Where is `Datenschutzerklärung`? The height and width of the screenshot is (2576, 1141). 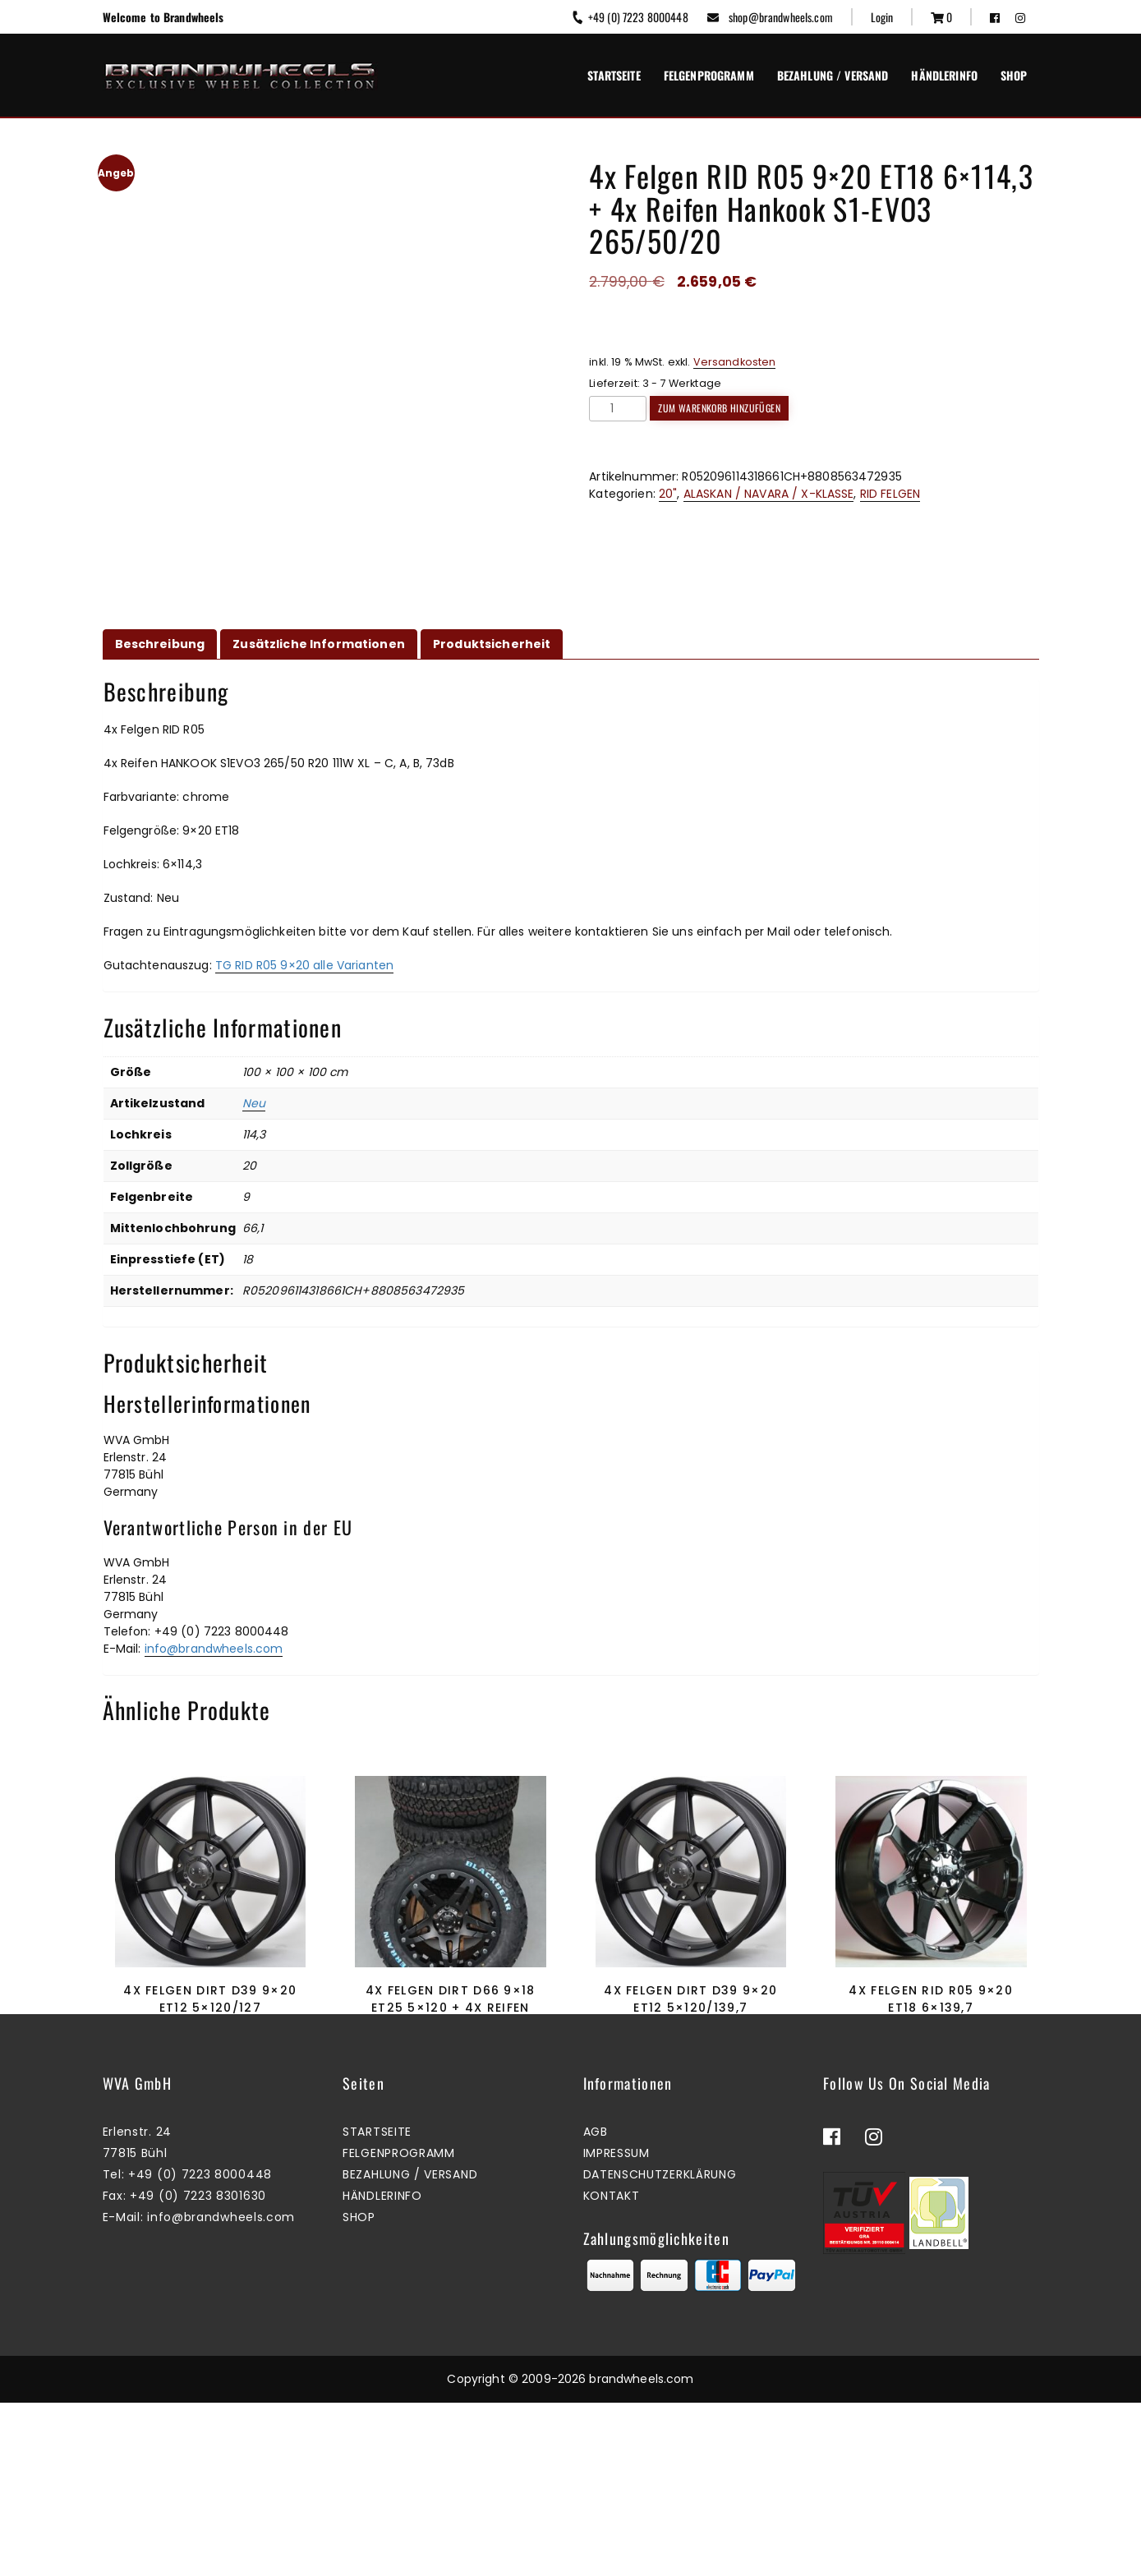
Datenschutzerklärung is located at coordinates (660, 2348).